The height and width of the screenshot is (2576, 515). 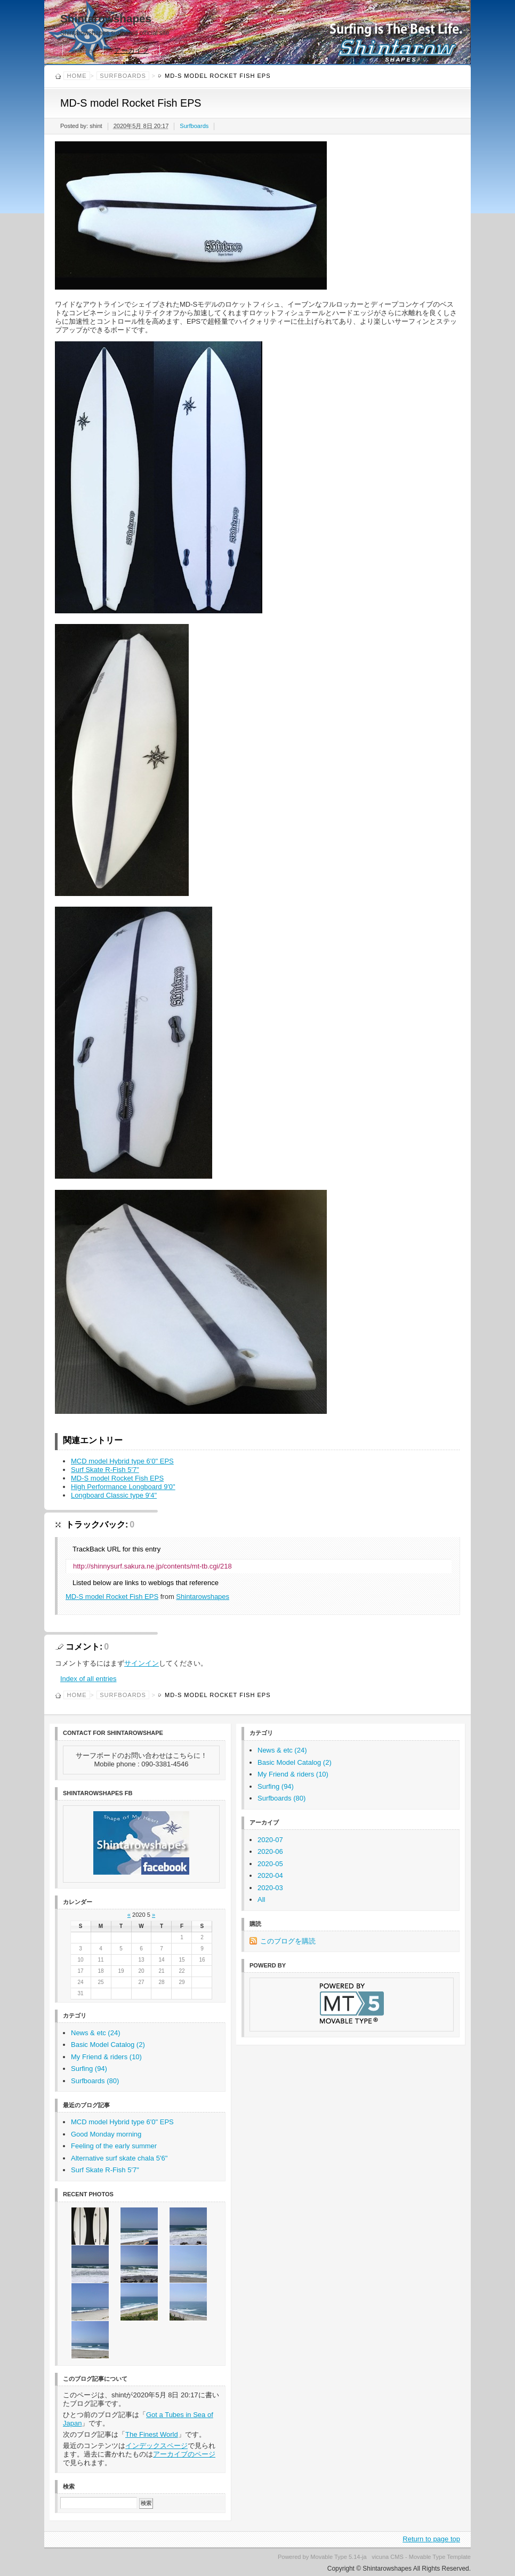 What do you see at coordinates (184, 2454) in the screenshot?
I see `アーカイブのページ` at bounding box center [184, 2454].